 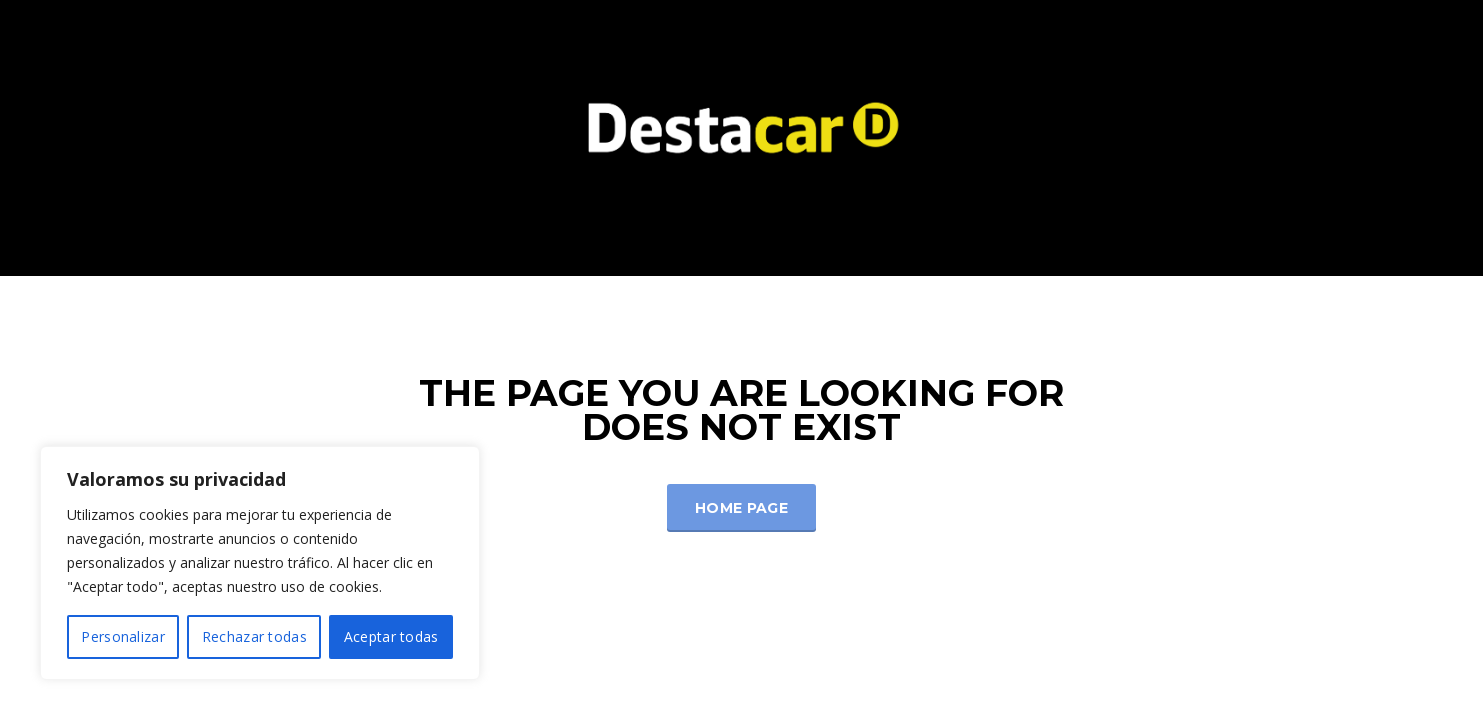 I want to click on Aceptar todas, so click(x=391, y=636).